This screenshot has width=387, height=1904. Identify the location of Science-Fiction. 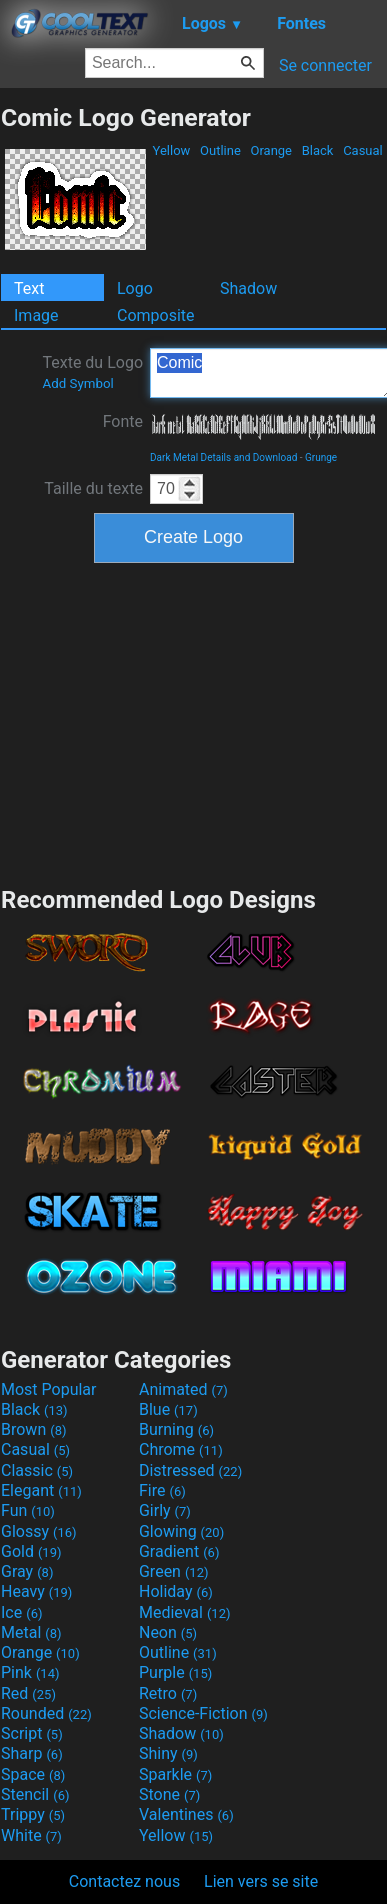
(203, 1713).